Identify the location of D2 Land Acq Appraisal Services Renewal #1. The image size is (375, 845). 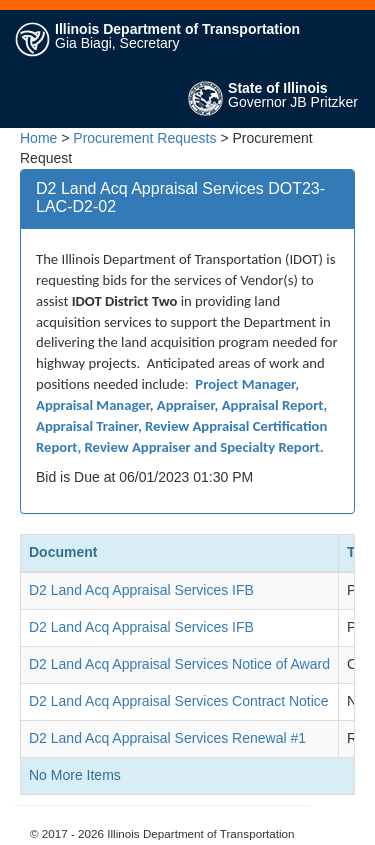
(167, 738).